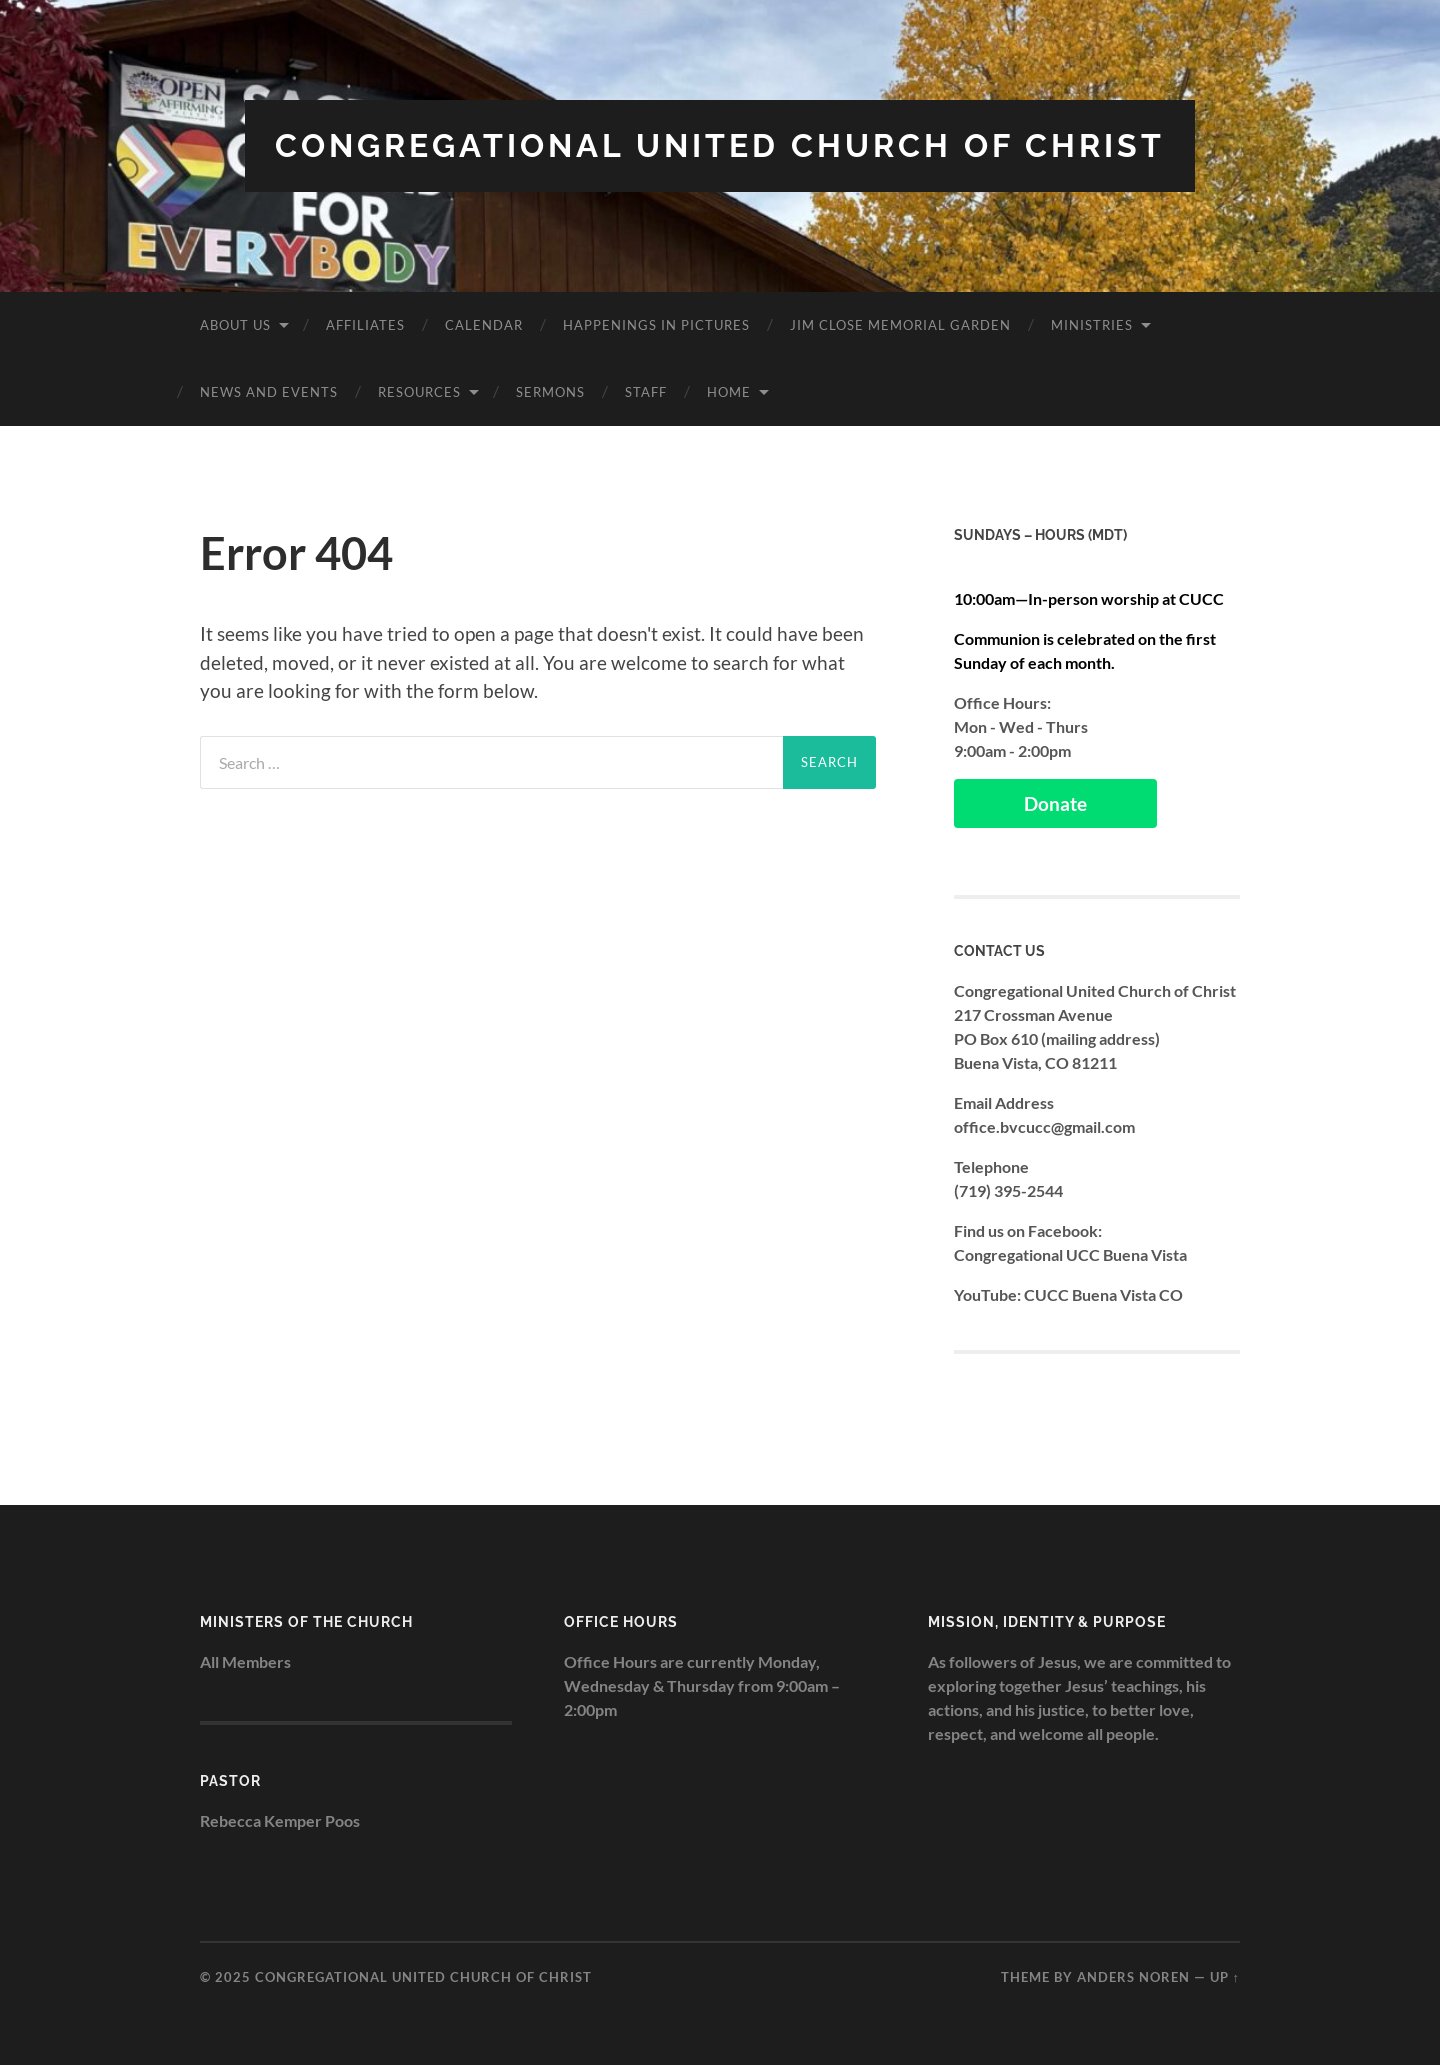 This screenshot has height=2065, width=1440. What do you see at coordinates (235, 325) in the screenshot?
I see `About Us` at bounding box center [235, 325].